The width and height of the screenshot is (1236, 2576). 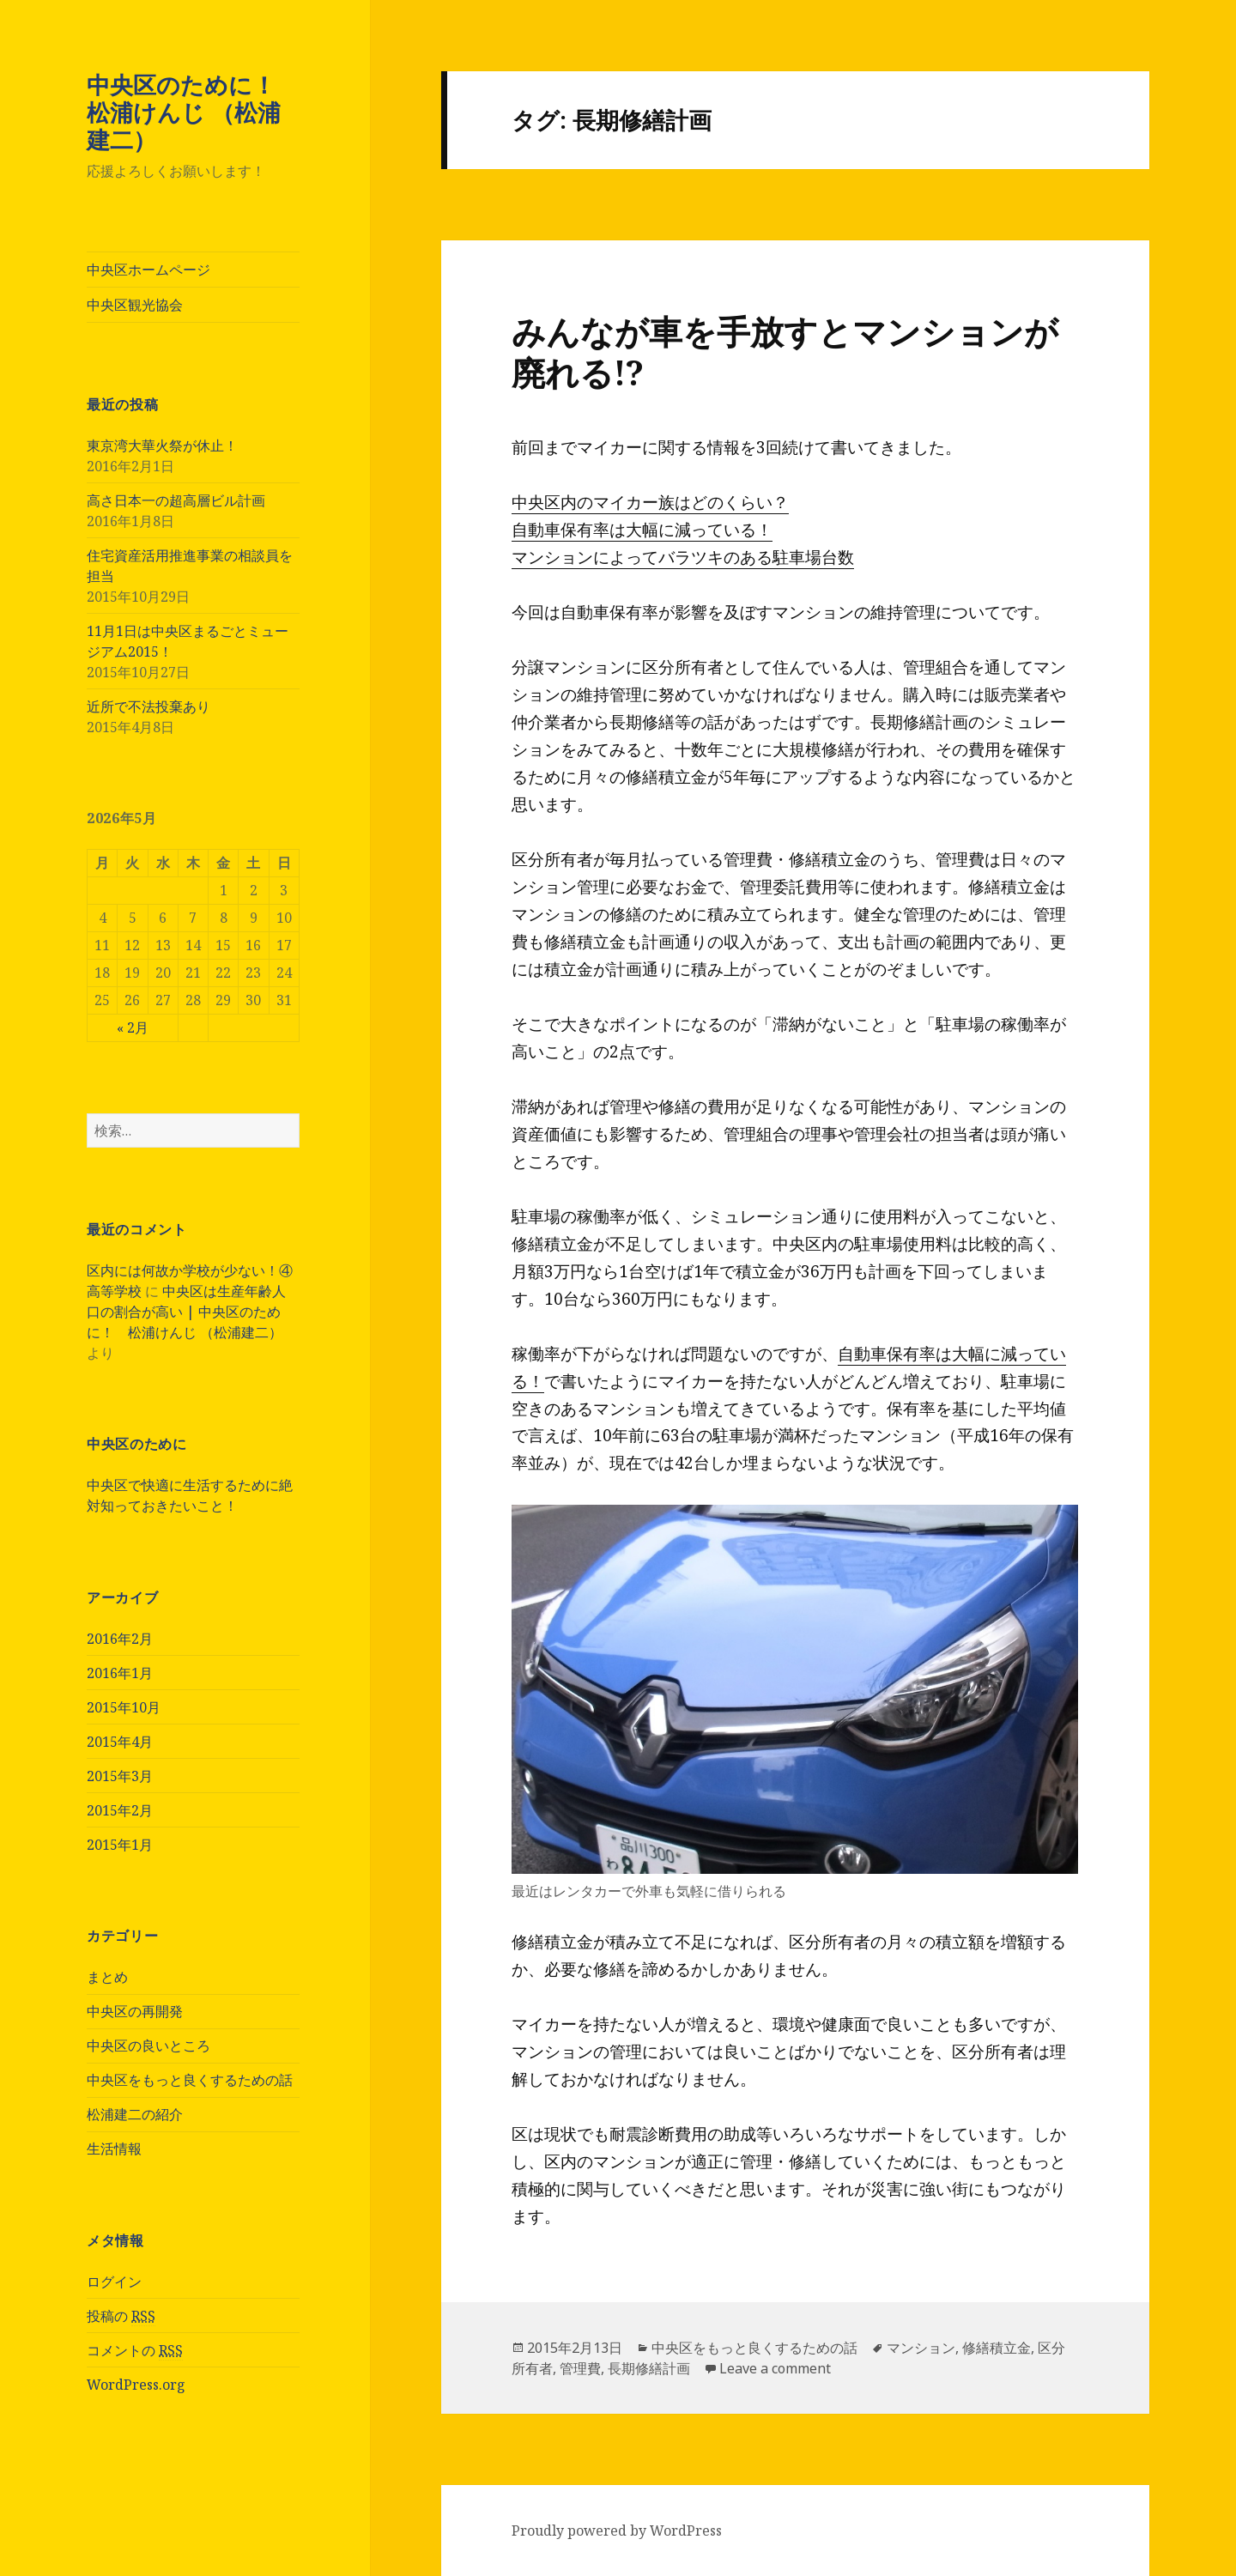 What do you see at coordinates (135, 2114) in the screenshot?
I see `松浦建二の紹介` at bounding box center [135, 2114].